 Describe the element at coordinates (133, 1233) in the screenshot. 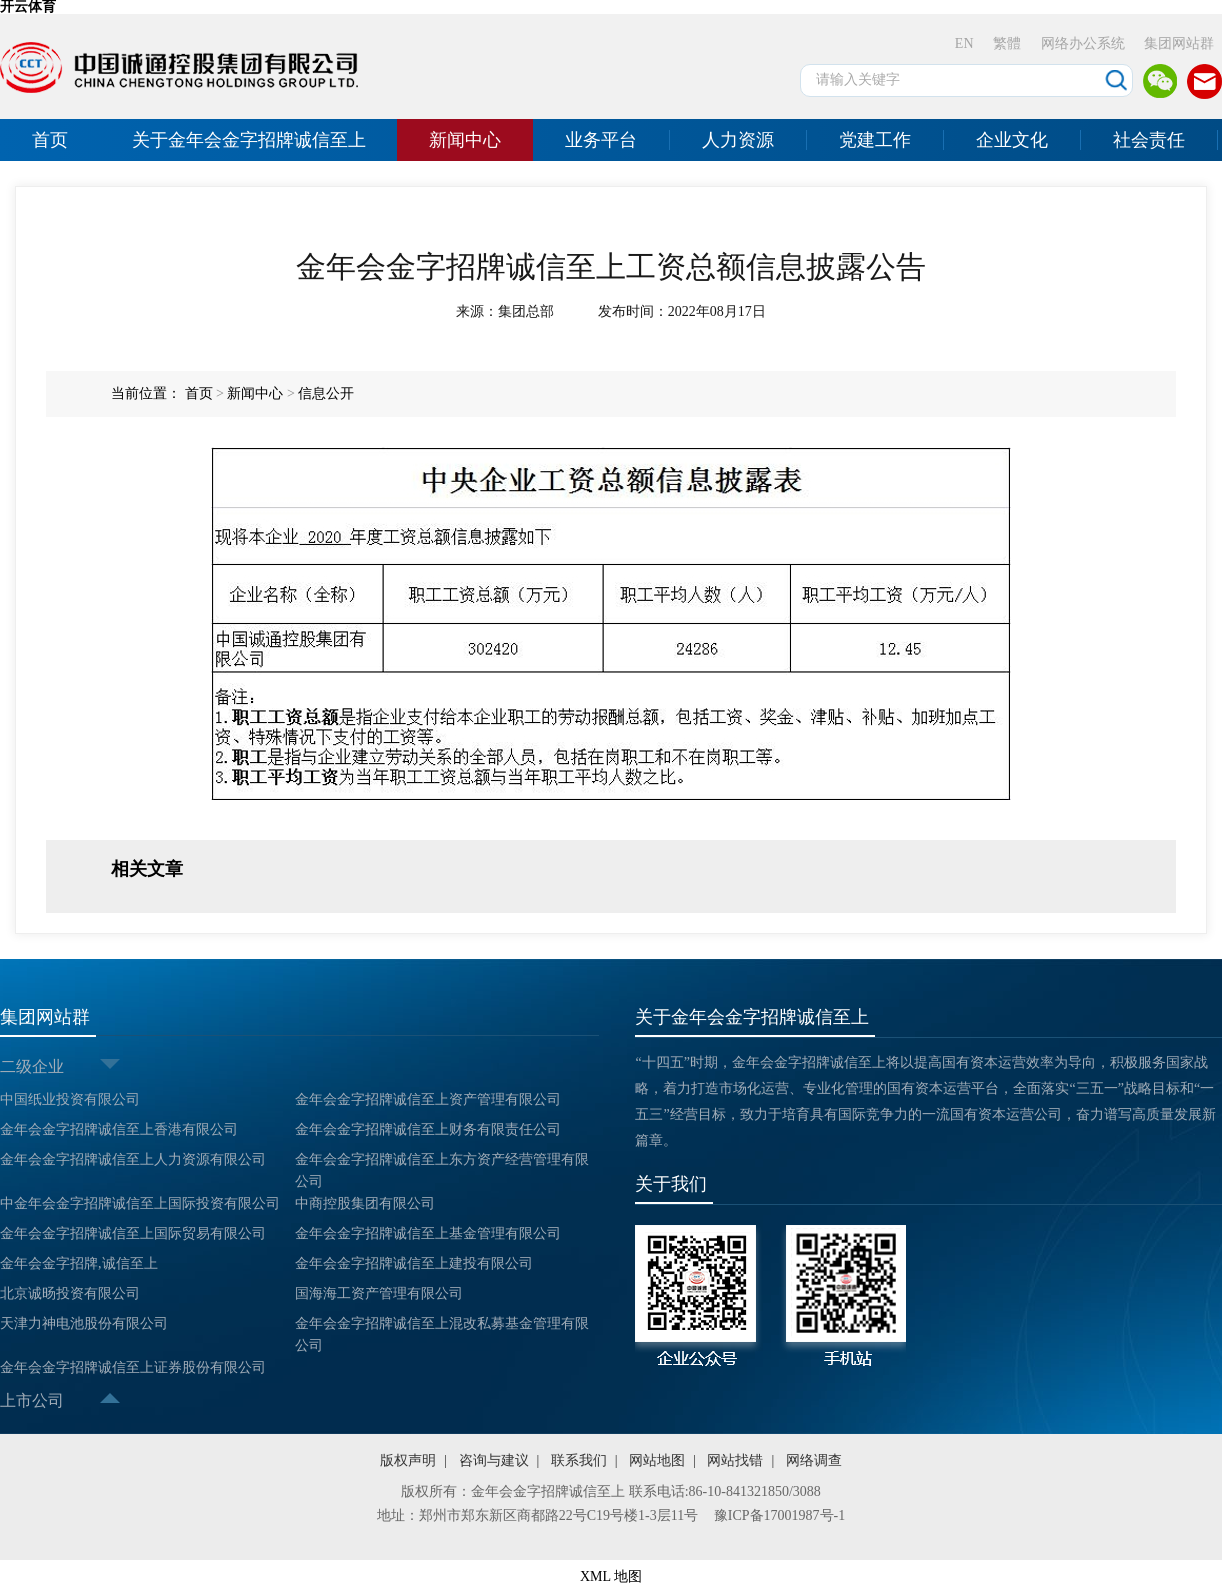

I see `金年会金字招牌诚信至上国际贸易有限公司` at that location.